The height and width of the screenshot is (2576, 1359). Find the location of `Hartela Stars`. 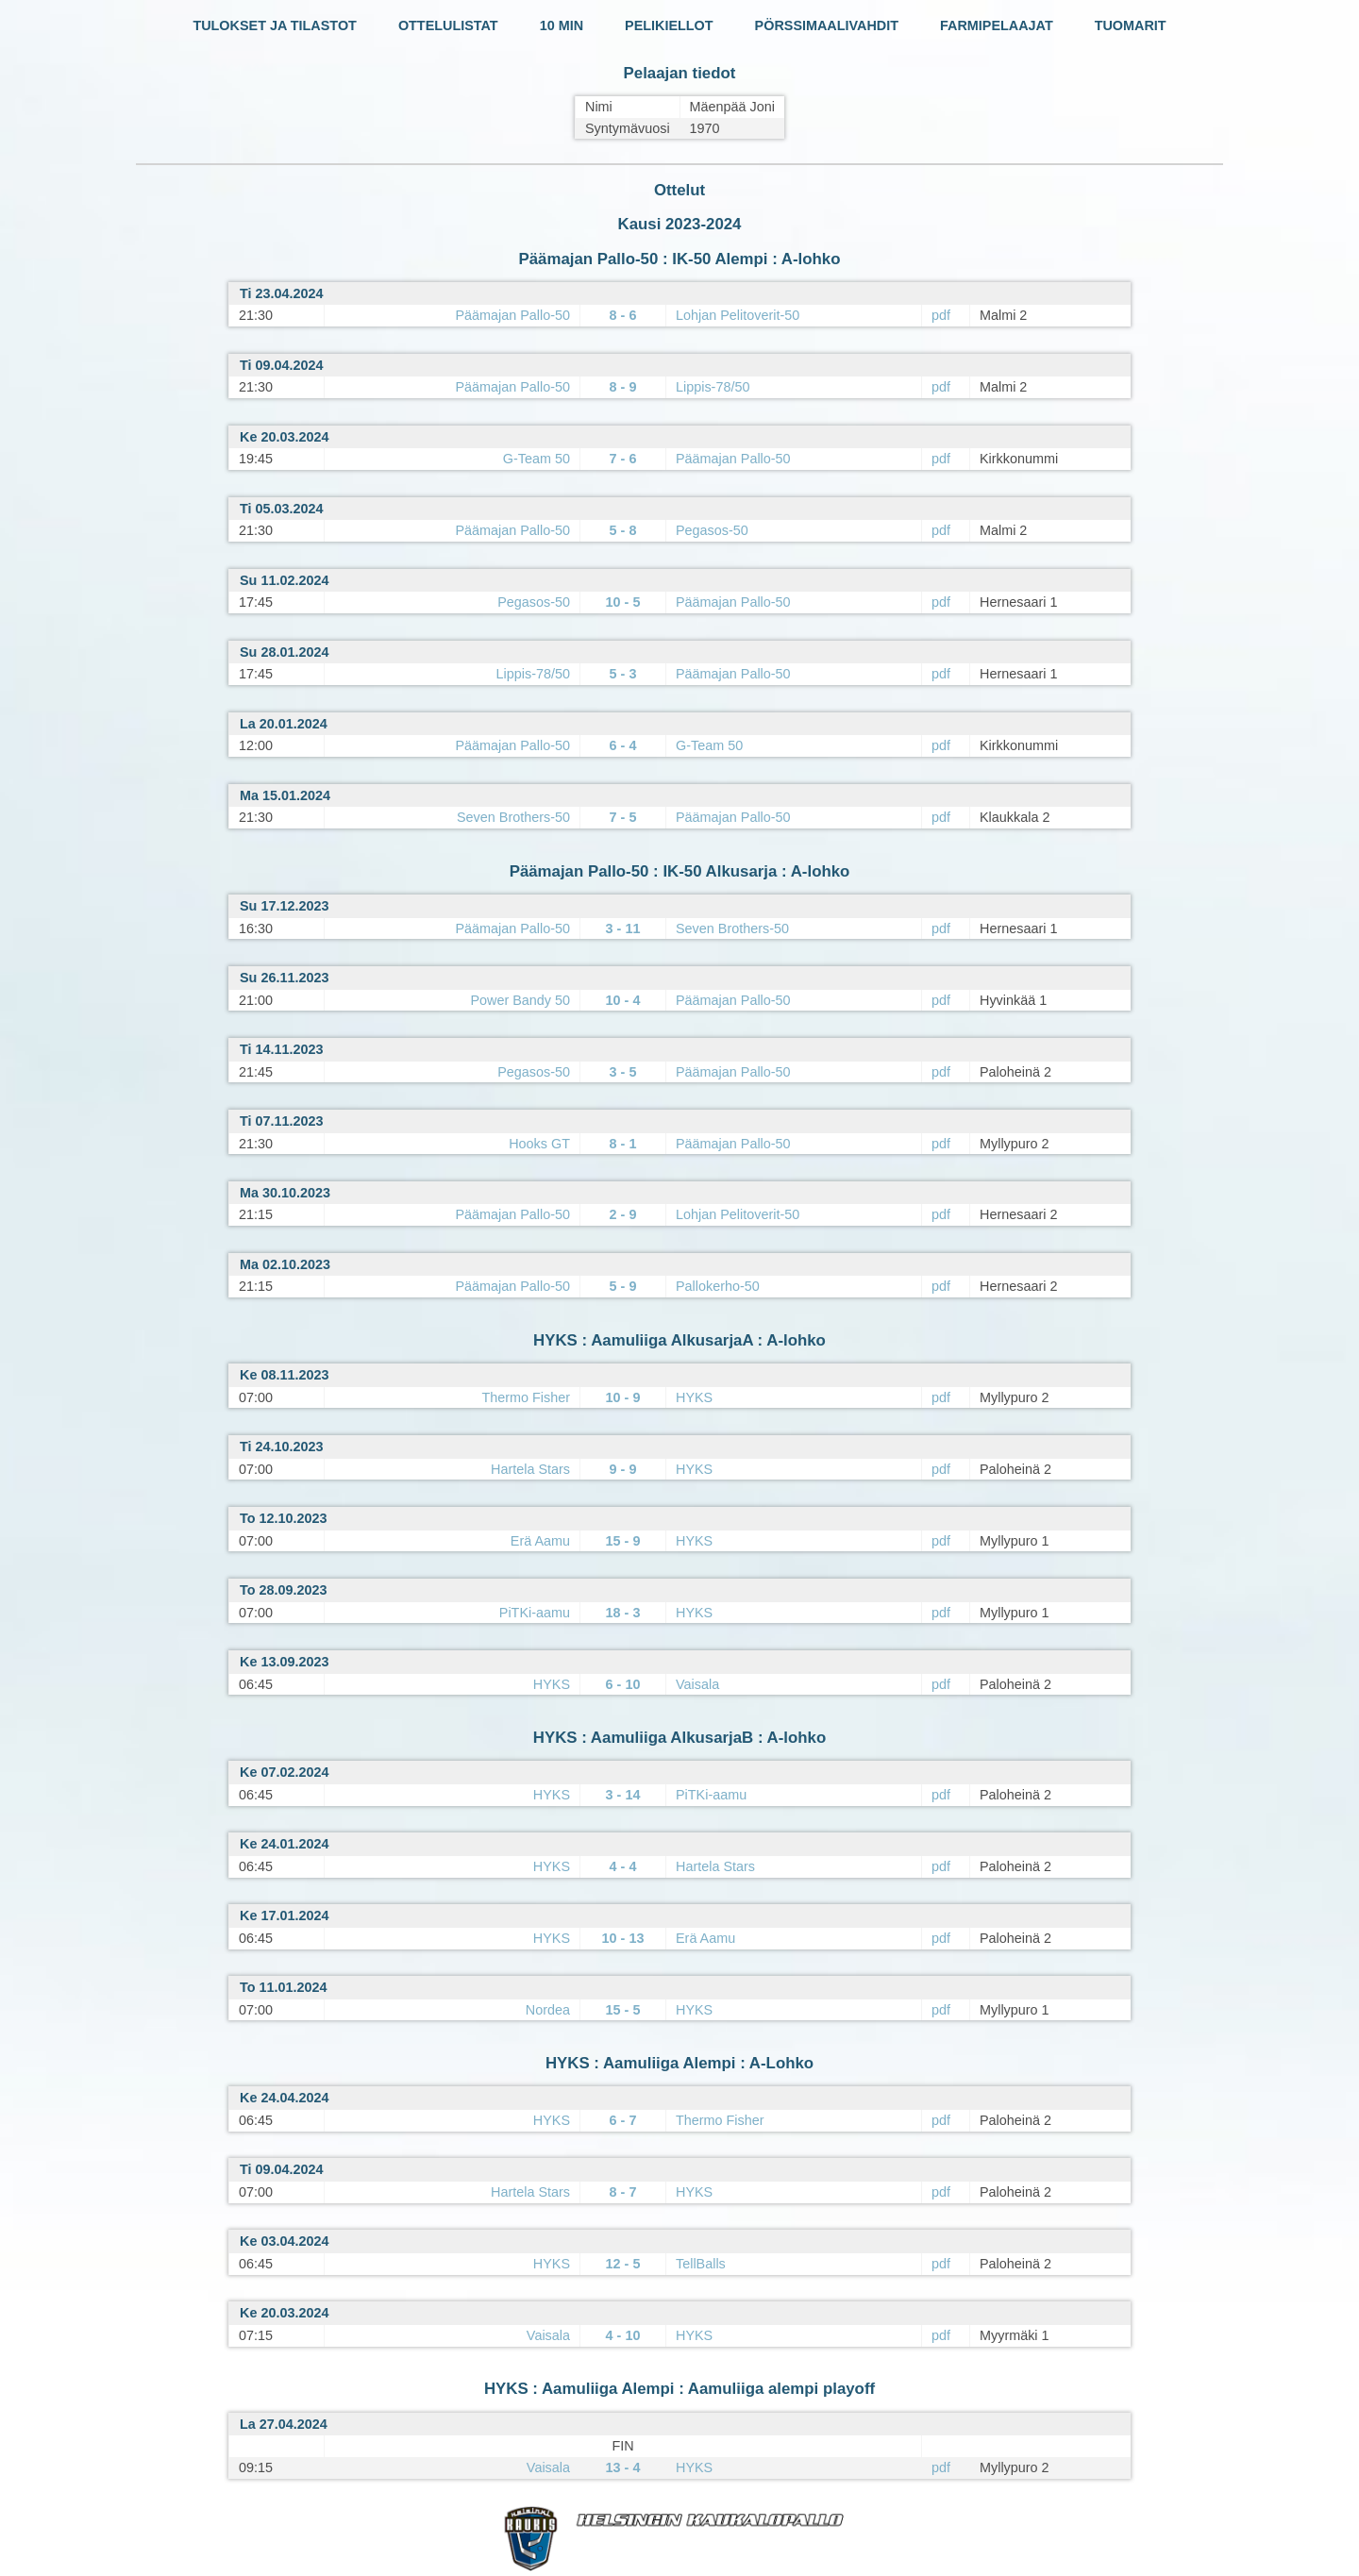

Hartela Stars is located at coordinates (530, 1469).